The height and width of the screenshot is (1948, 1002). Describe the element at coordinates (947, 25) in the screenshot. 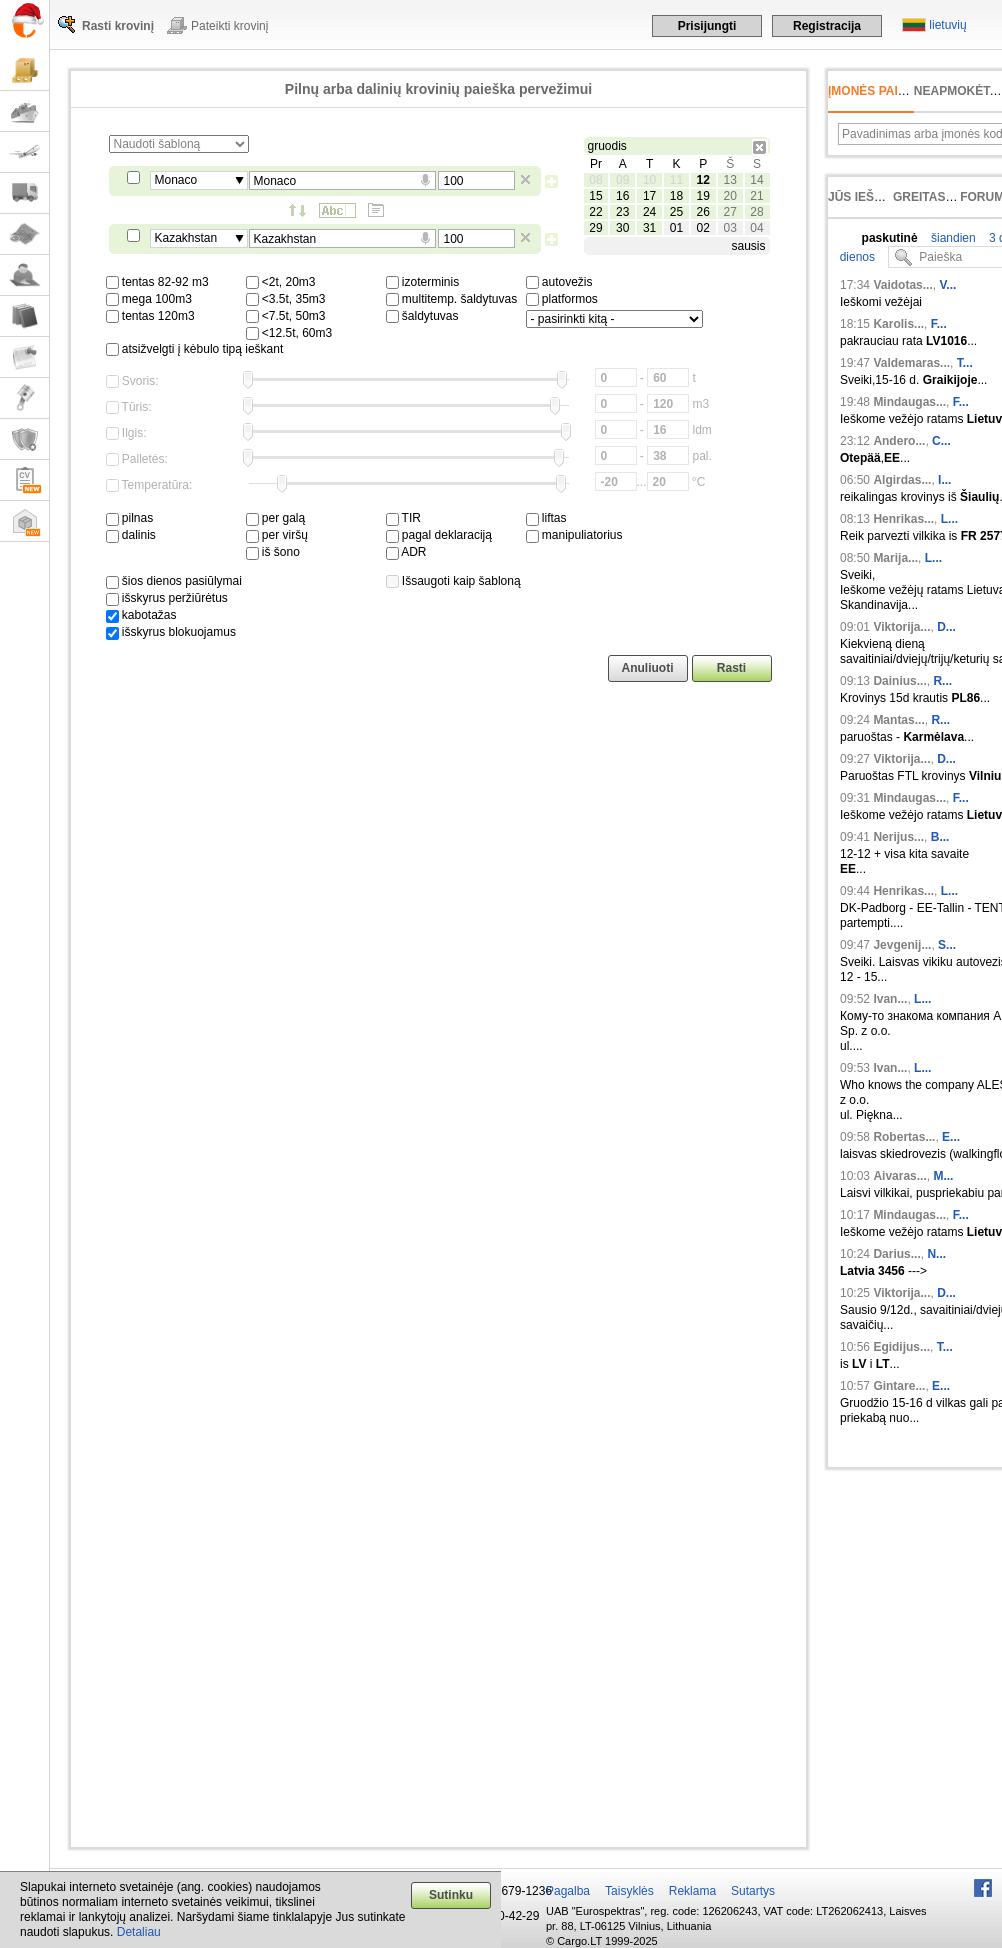

I see `lietuvių` at that location.